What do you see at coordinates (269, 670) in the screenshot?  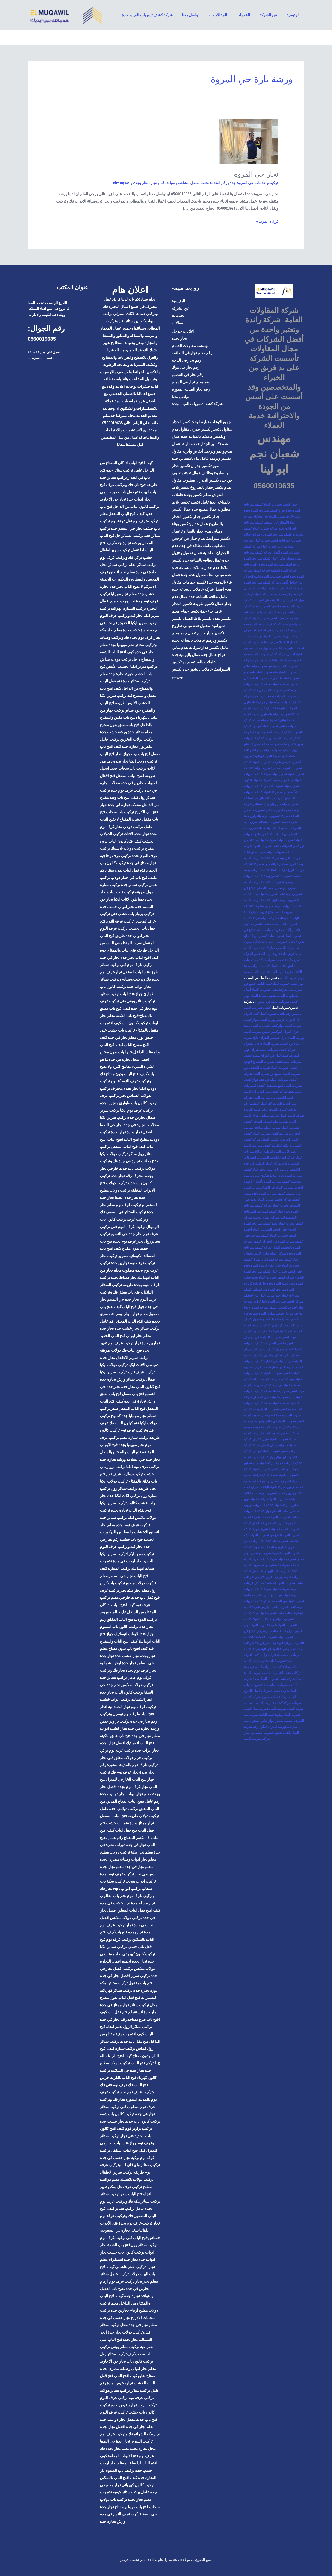 I see `أفضل شركة كشف تسربات المياه بجدة` at bounding box center [269, 670].